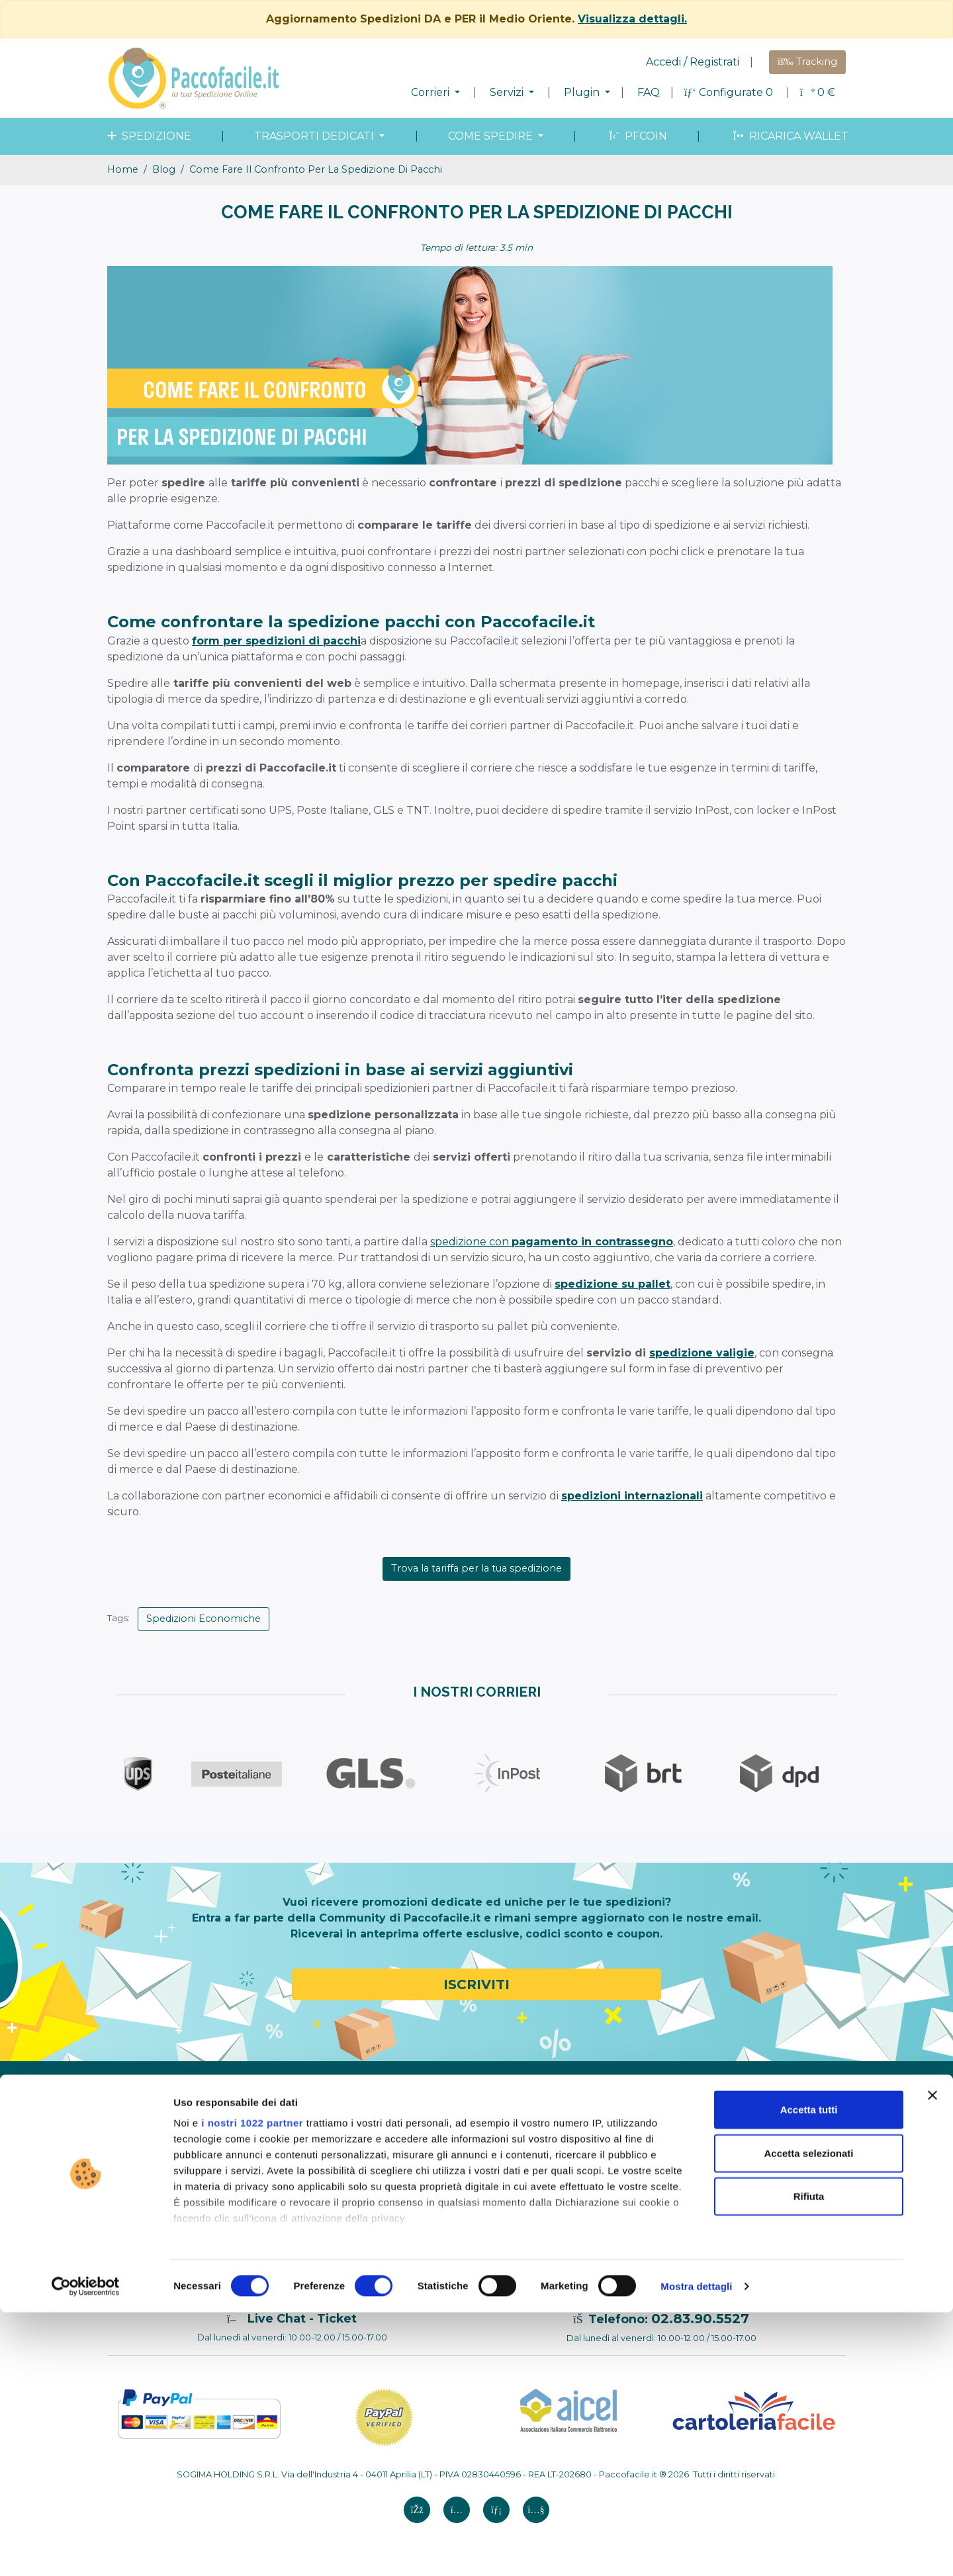 Image resolution: width=953 pixels, height=2576 pixels. I want to click on Come imballare, so click(299, 2147).